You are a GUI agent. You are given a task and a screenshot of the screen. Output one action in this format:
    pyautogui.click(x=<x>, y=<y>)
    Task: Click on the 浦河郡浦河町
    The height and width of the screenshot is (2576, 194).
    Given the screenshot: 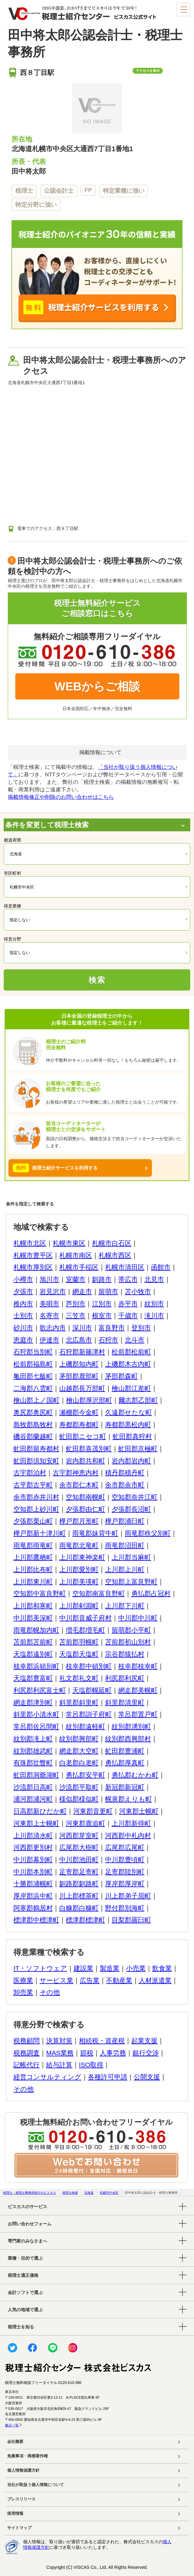 What is the action you would take?
    pyautogui.click(x=33, y=1798)
    